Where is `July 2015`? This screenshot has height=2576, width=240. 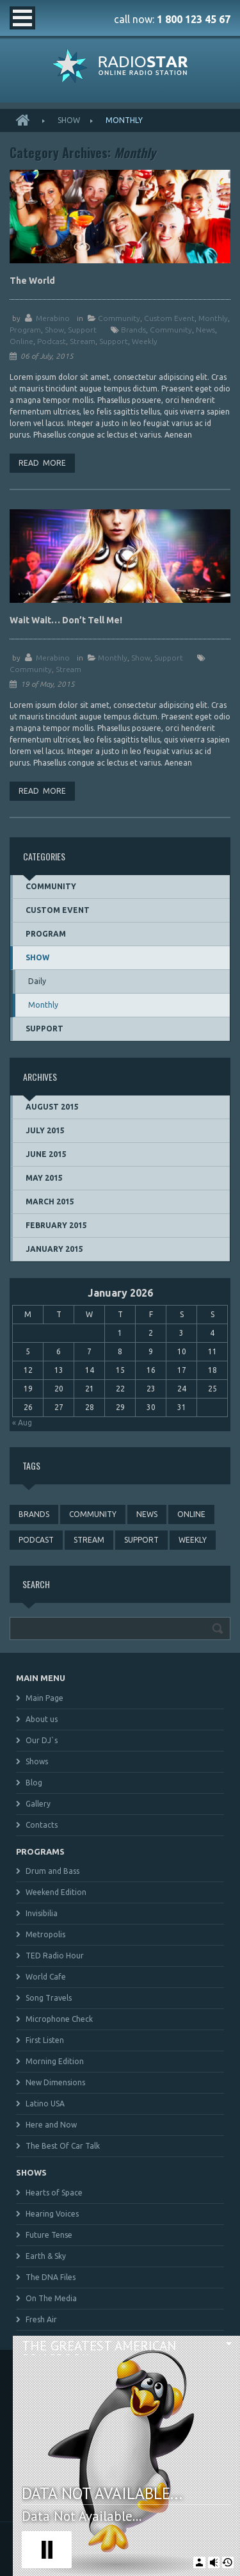
July 2015 is located at coordinates (45, 1130).